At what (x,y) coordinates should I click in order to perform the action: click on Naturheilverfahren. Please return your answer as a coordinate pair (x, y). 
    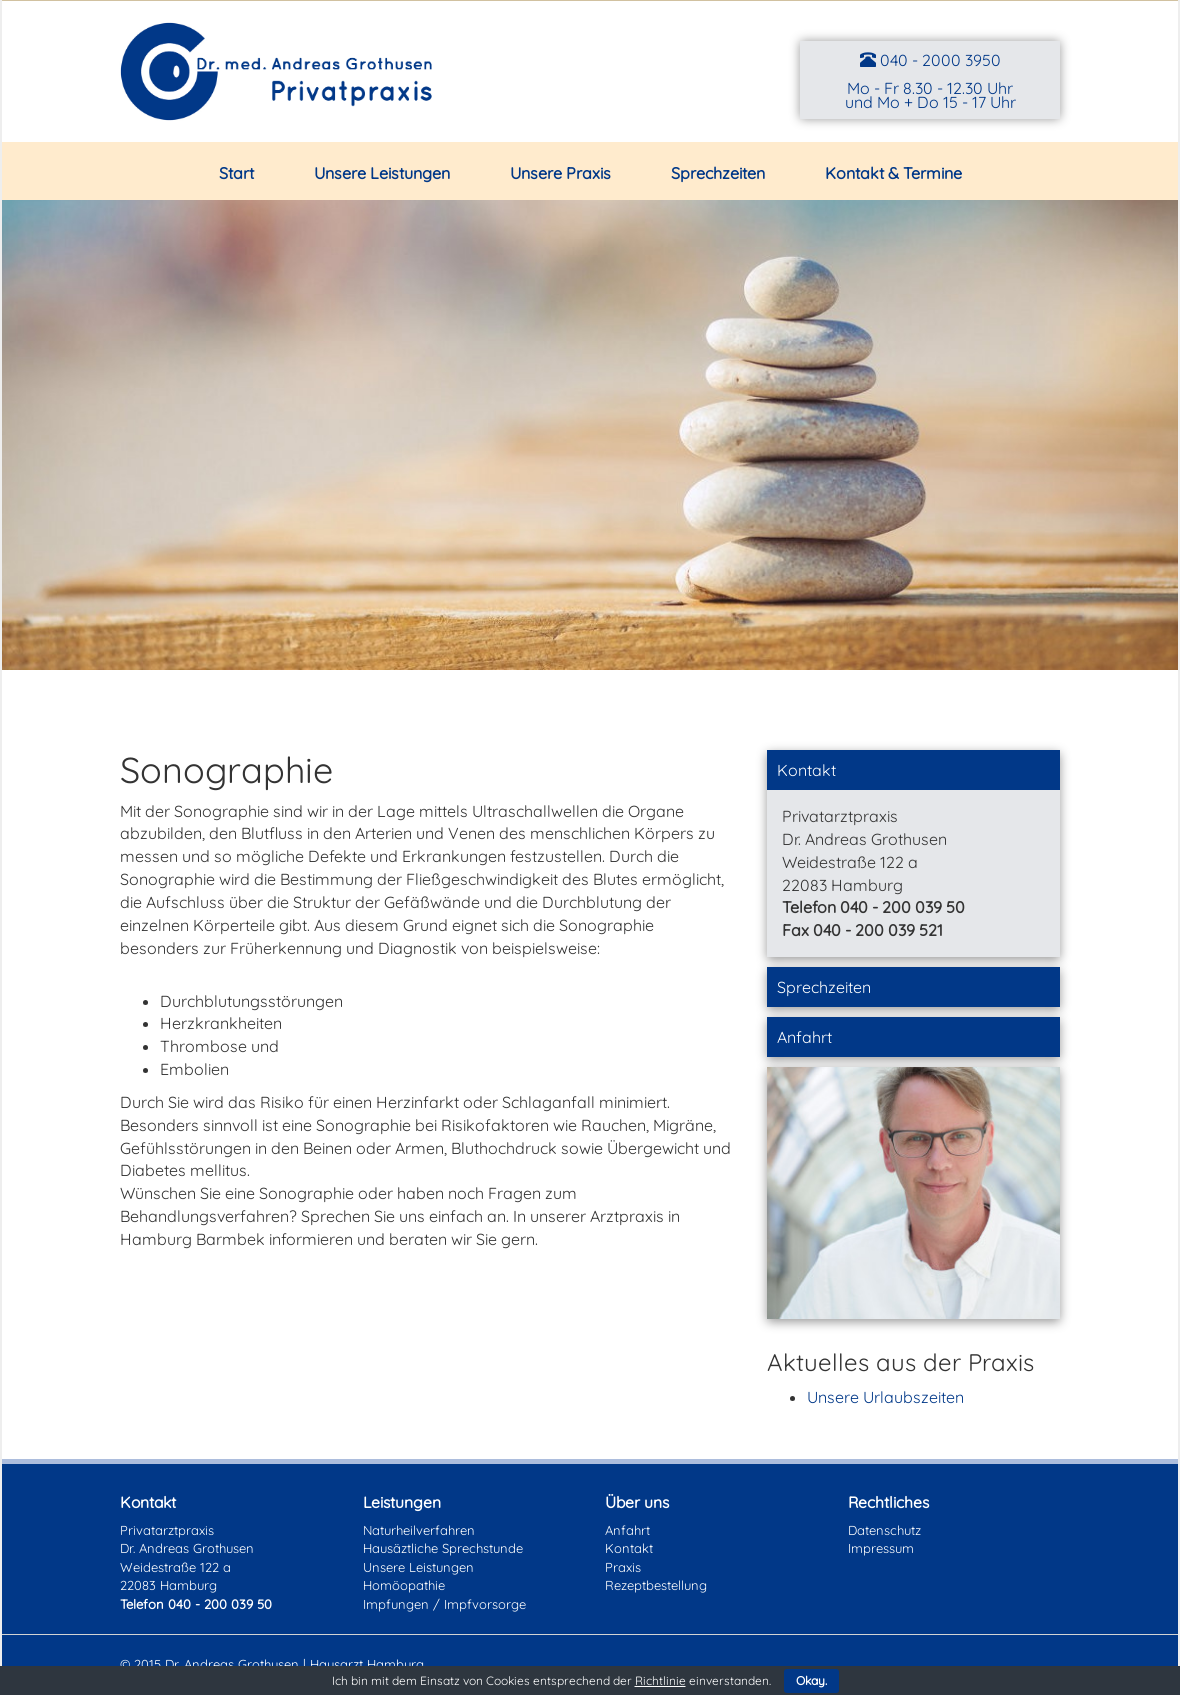
    Looking at the image, I should click on (419, 1530).